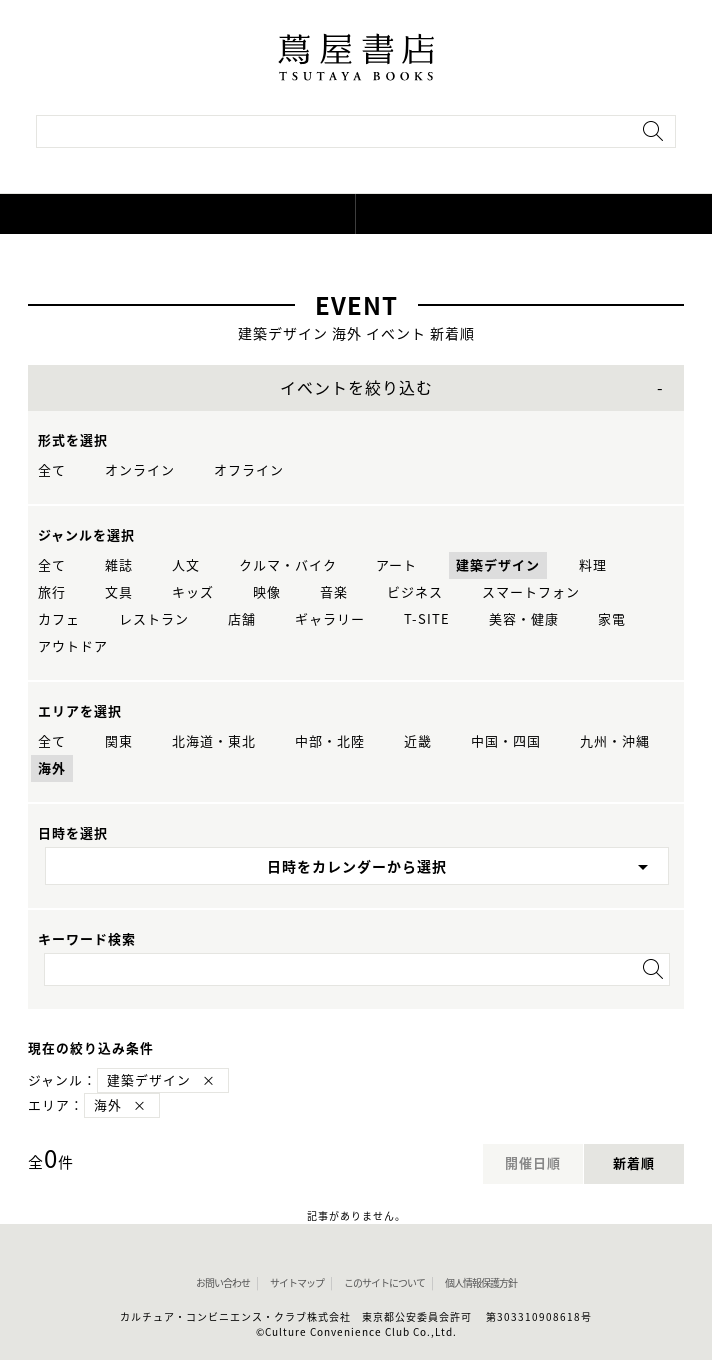 This screenshot has width=712, height=1360. What do you see at coordinates (52, 470) in the screenshot?
I see `全て` at bounding box center [52, 470].